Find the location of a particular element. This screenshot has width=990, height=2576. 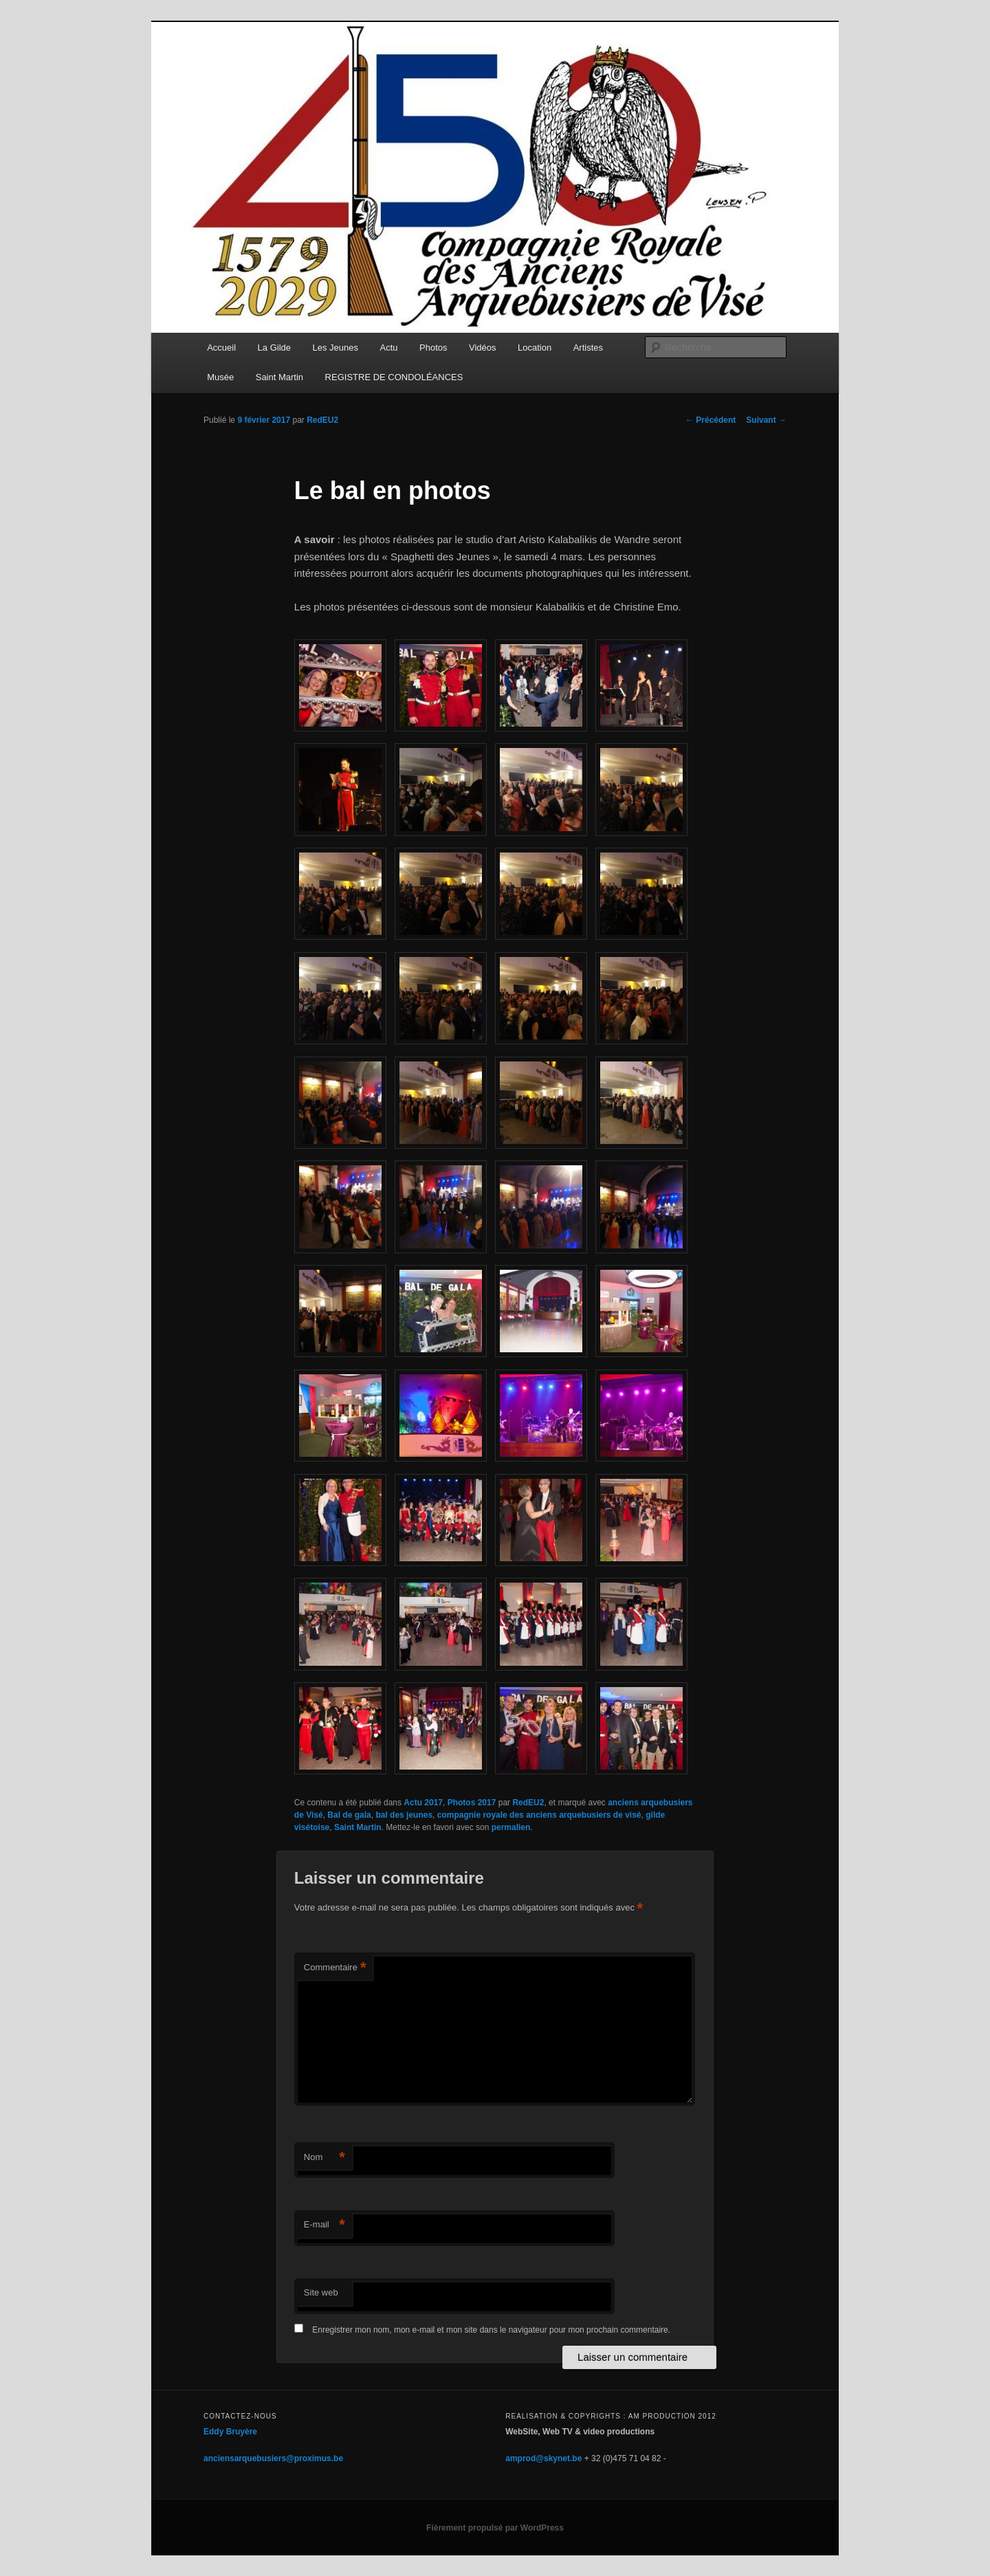

Accueil is located at coordinates (221, 347).